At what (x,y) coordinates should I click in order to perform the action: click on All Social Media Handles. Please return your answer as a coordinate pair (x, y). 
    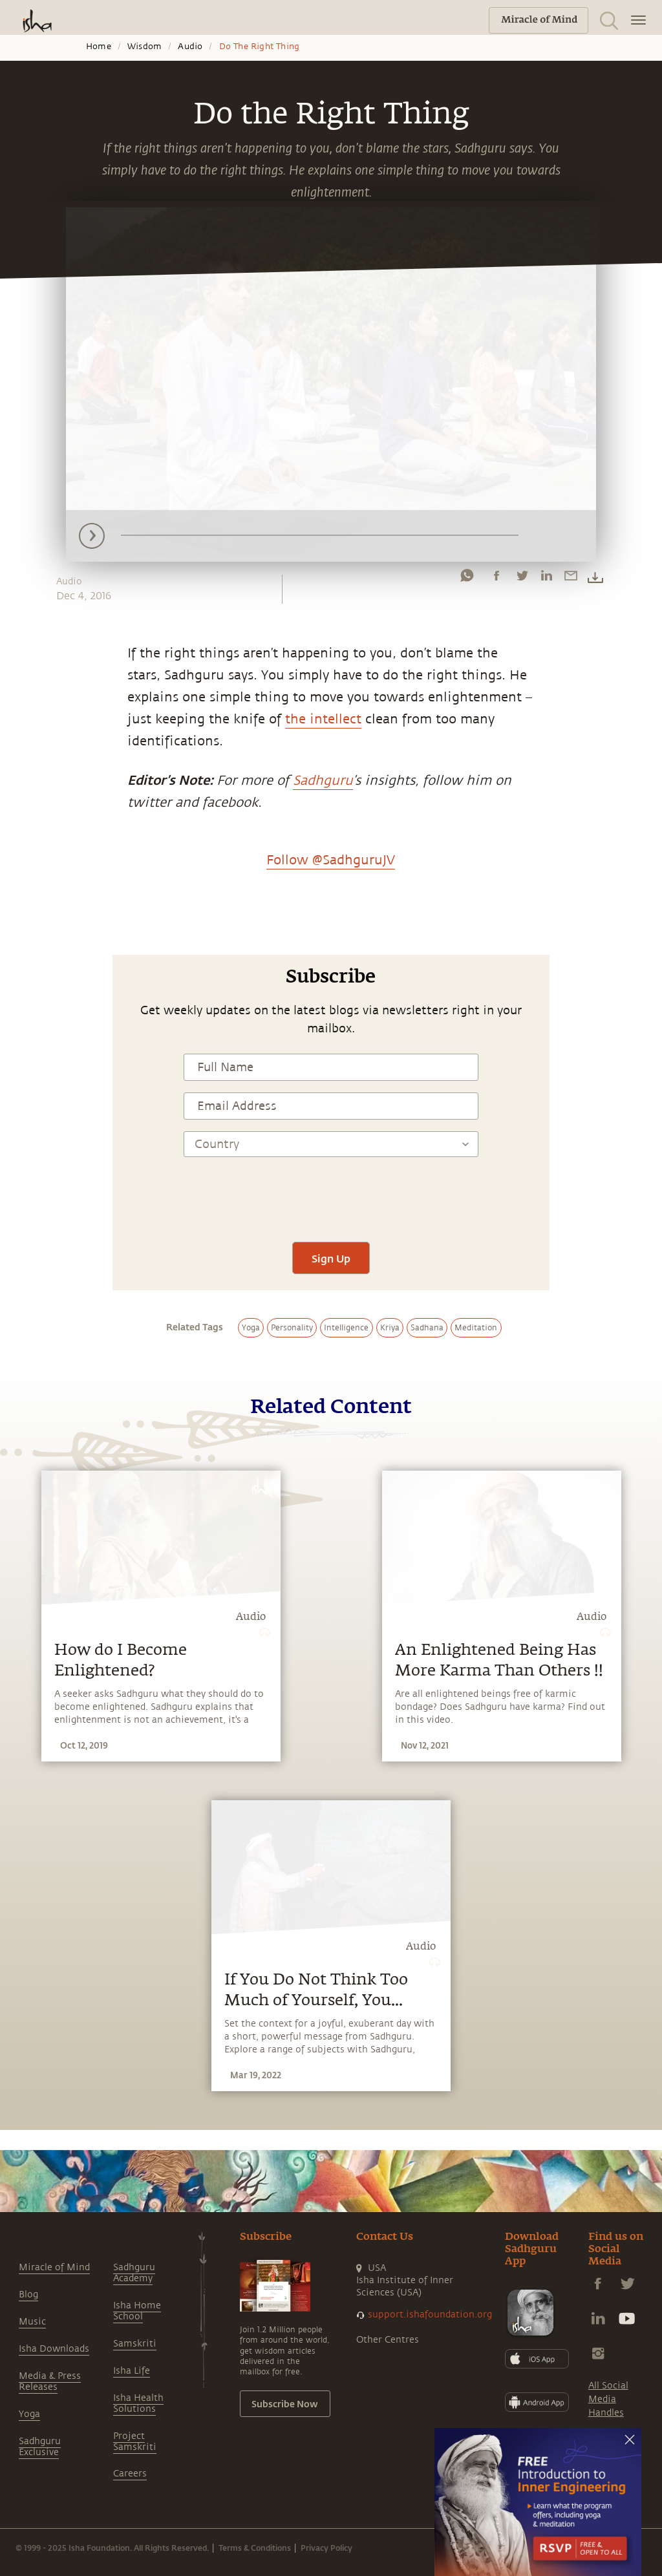
    Looking at the image, I should click on (608, 2399).